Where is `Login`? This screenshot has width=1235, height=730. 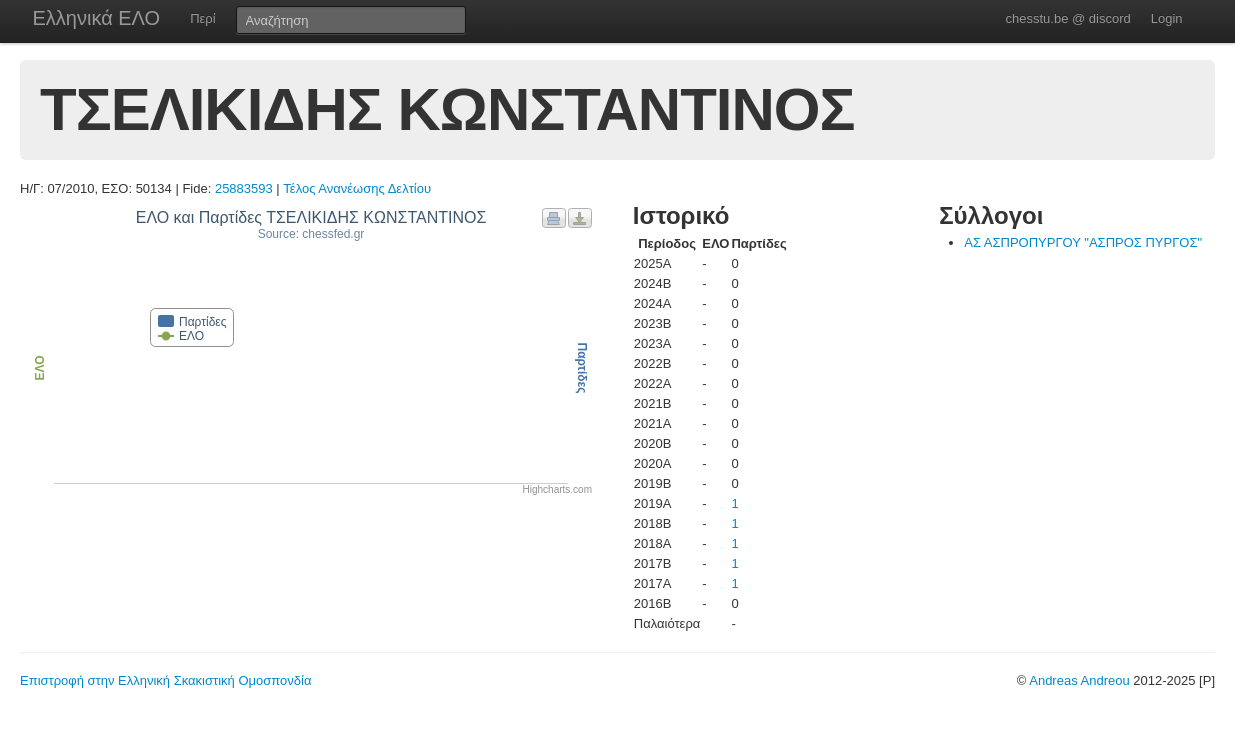
Login is located at coordinates (1167, 18).